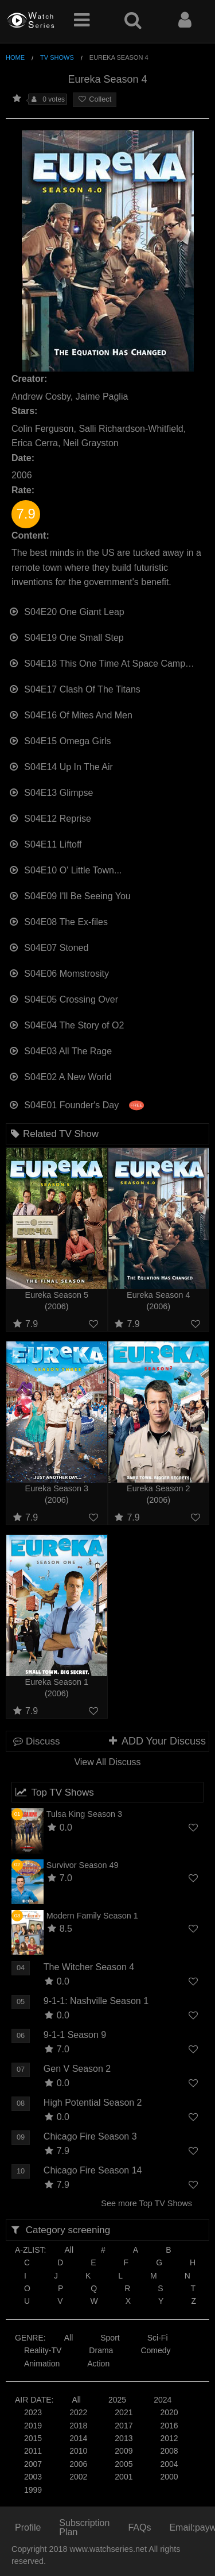 This screenshot has width=215, height=2576. Describe the element at coordinates (78, 2412) in the screenshot. I see `2022` at that location.